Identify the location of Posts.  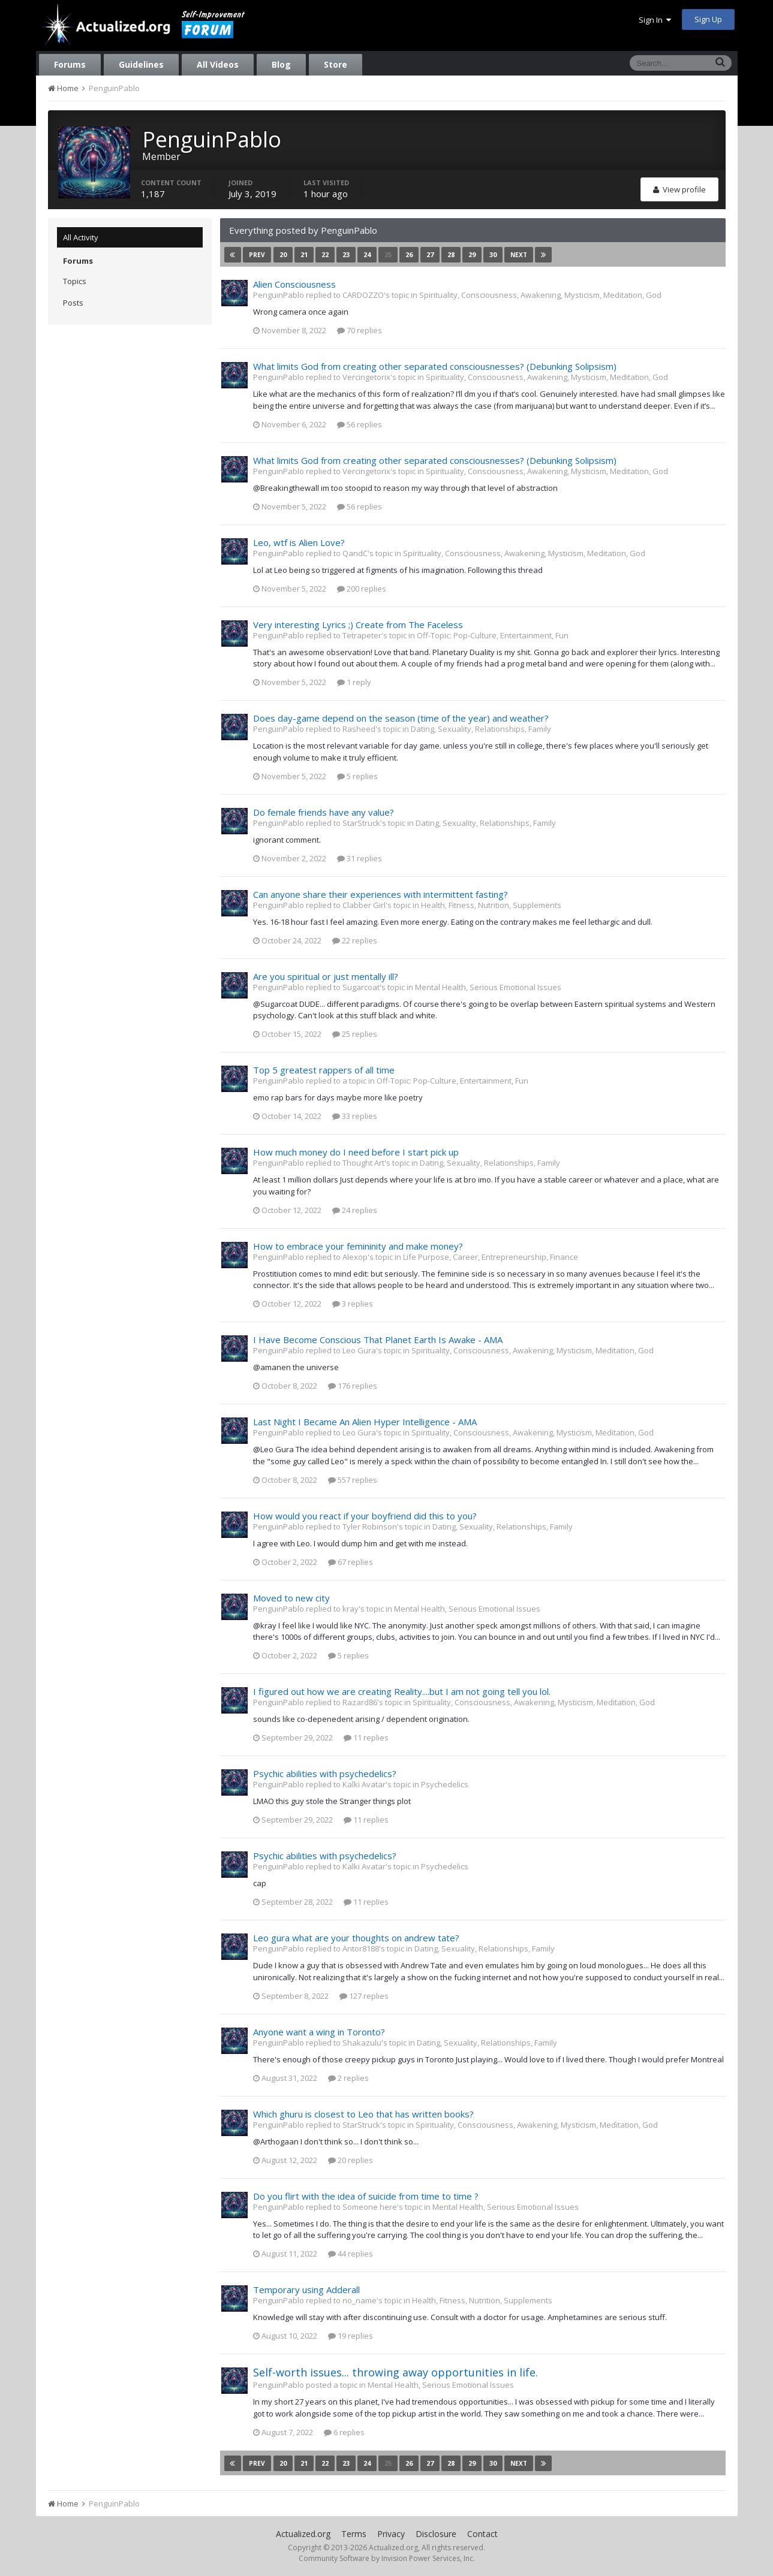
(73, 302).